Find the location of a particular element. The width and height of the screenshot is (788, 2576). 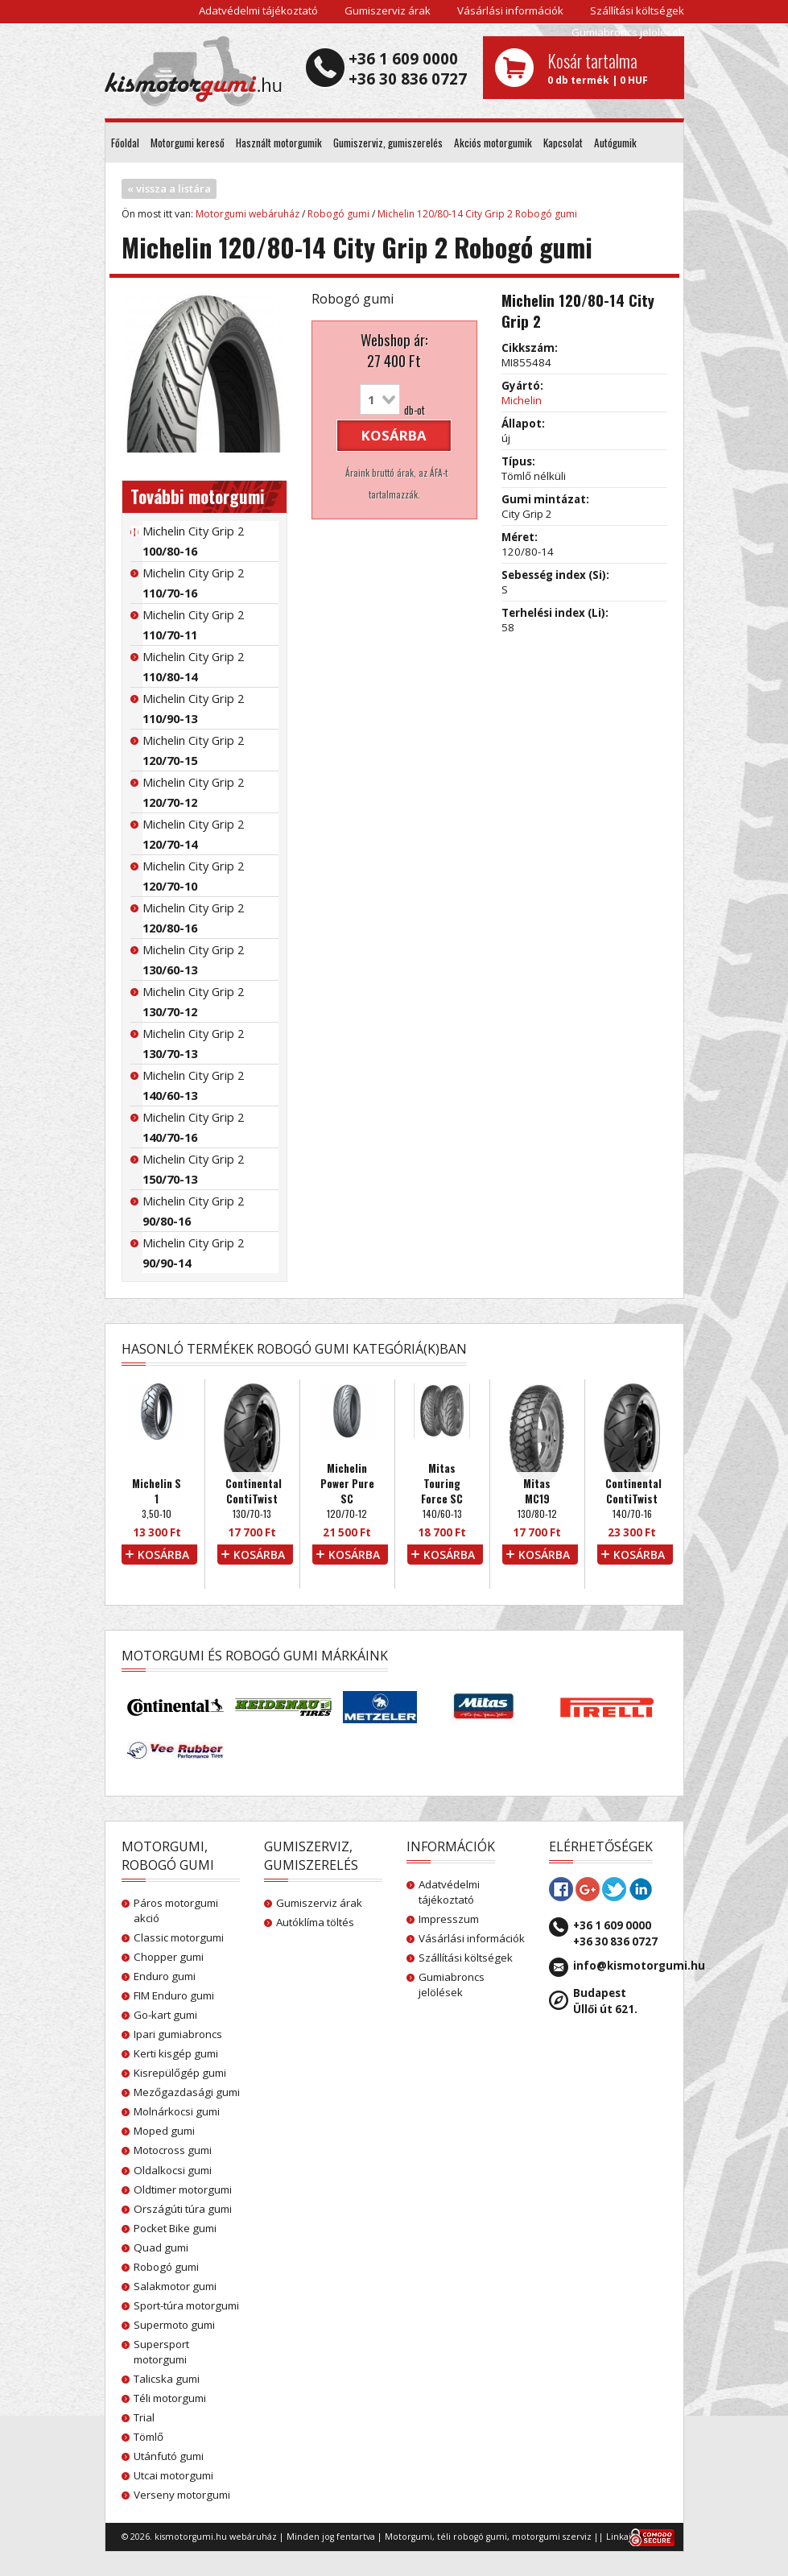

Oldtimer motorgumi is located at coordinates (183, 2189).